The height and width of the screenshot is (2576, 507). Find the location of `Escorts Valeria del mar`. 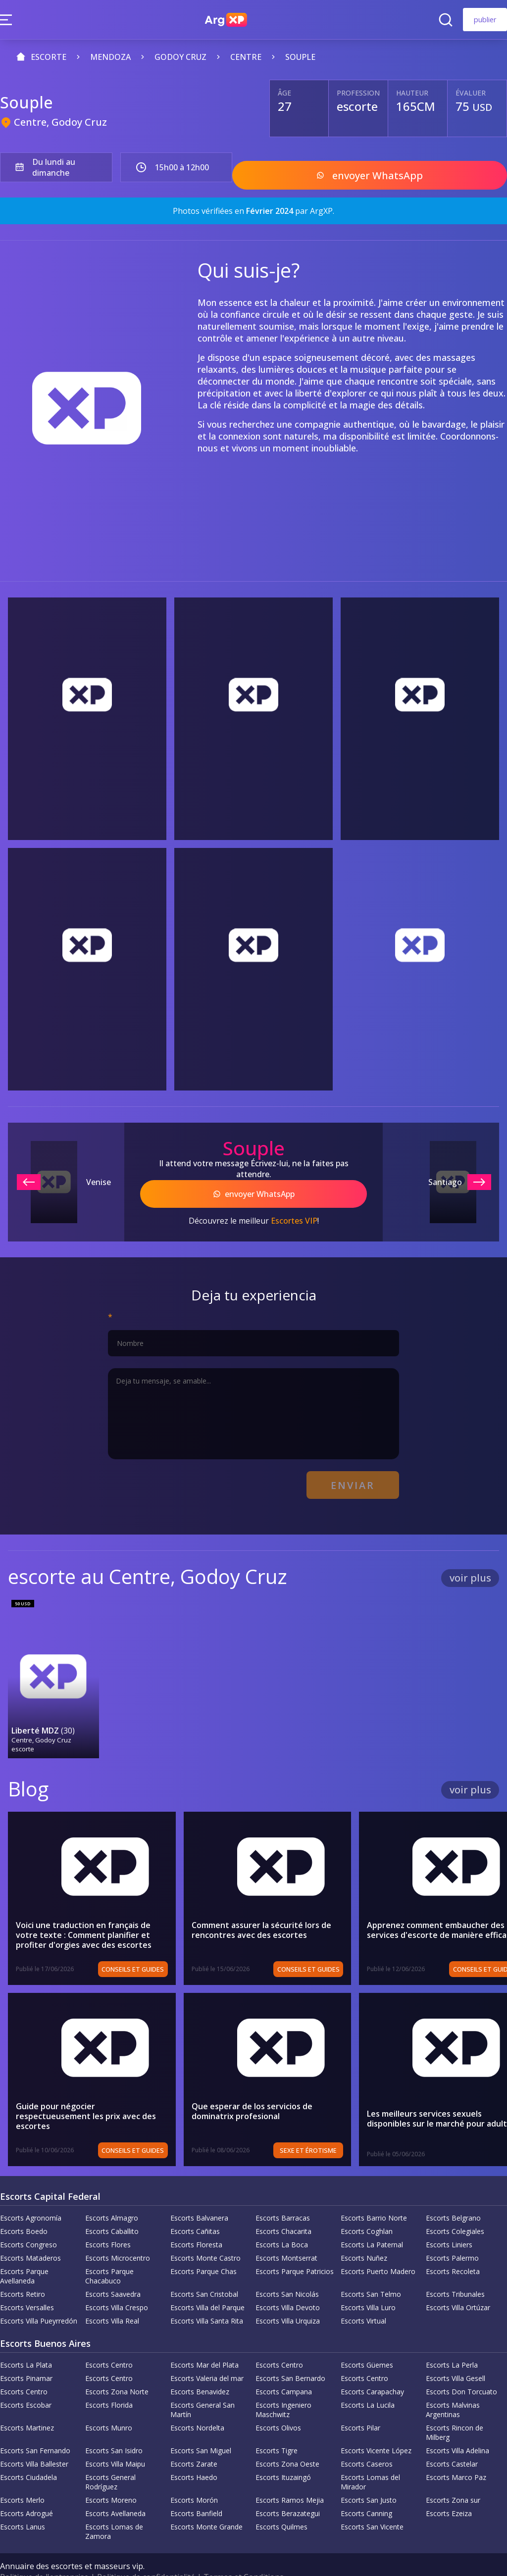

Escorts Valeria del mar is located at coordinates (207, 2353).